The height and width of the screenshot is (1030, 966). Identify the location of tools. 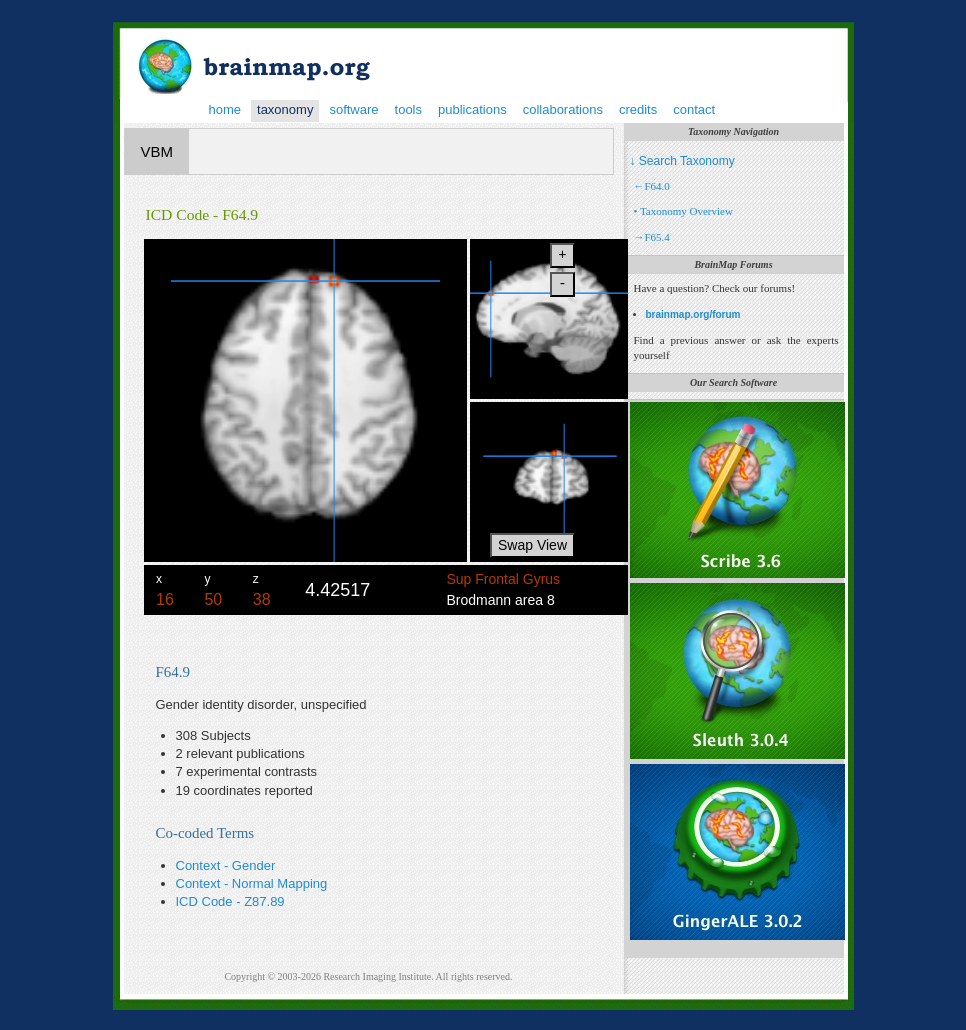
(408, 109).